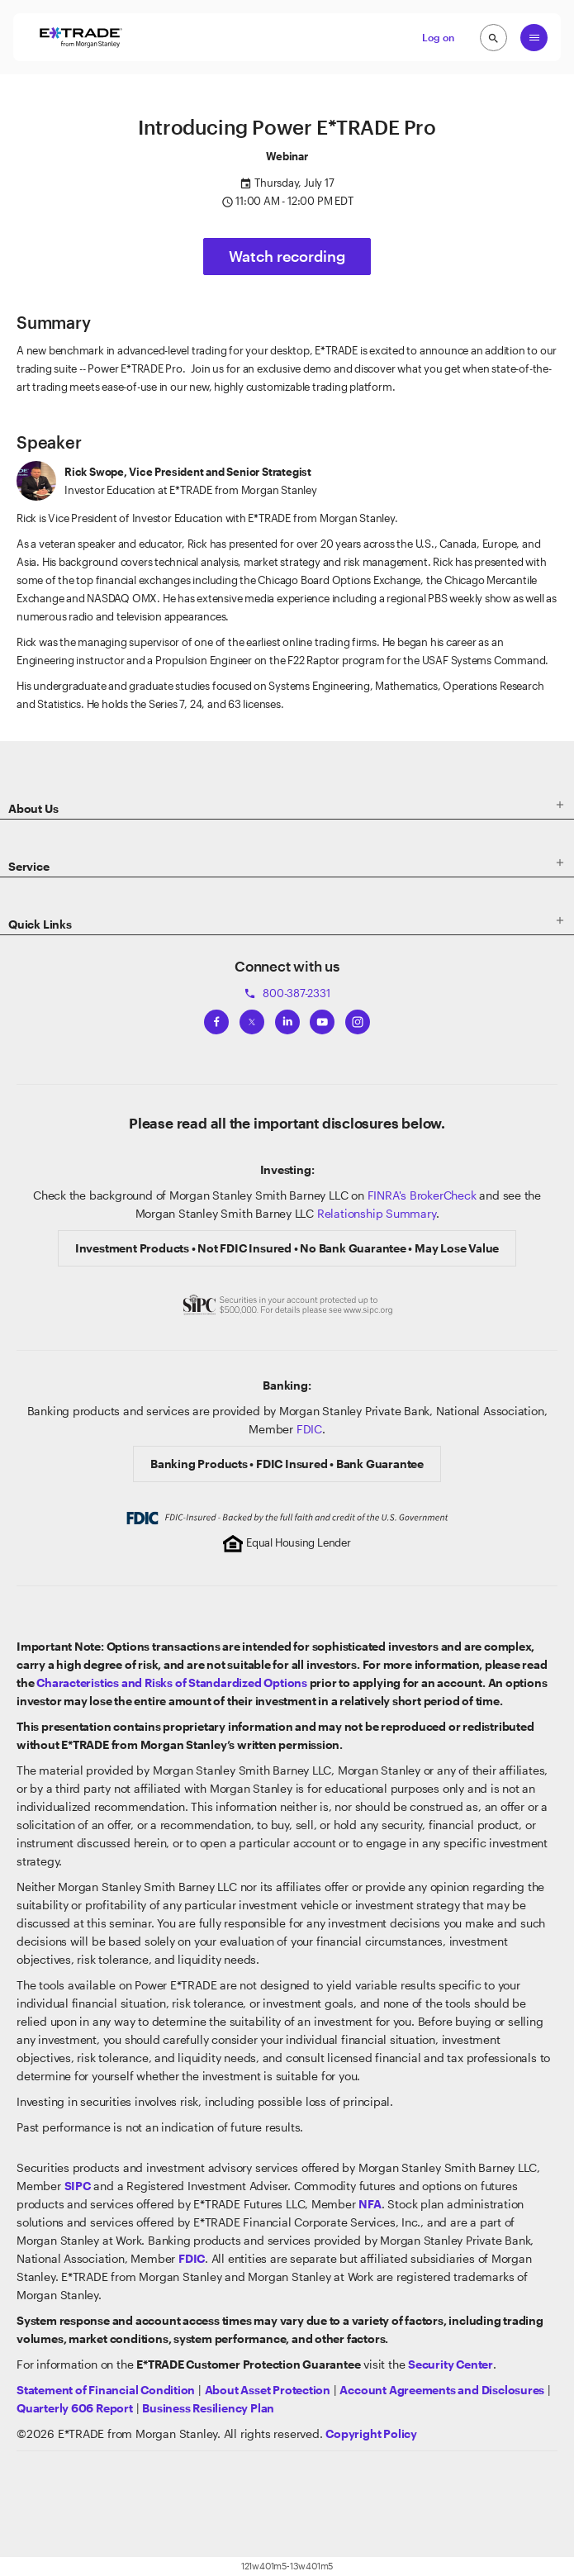 This screenshot has height=2576, width=574. Describe the element at coordinates (309, 1429) in the screenshot. I see `FDIC [Learn about FDIC Insurance]` at that location.